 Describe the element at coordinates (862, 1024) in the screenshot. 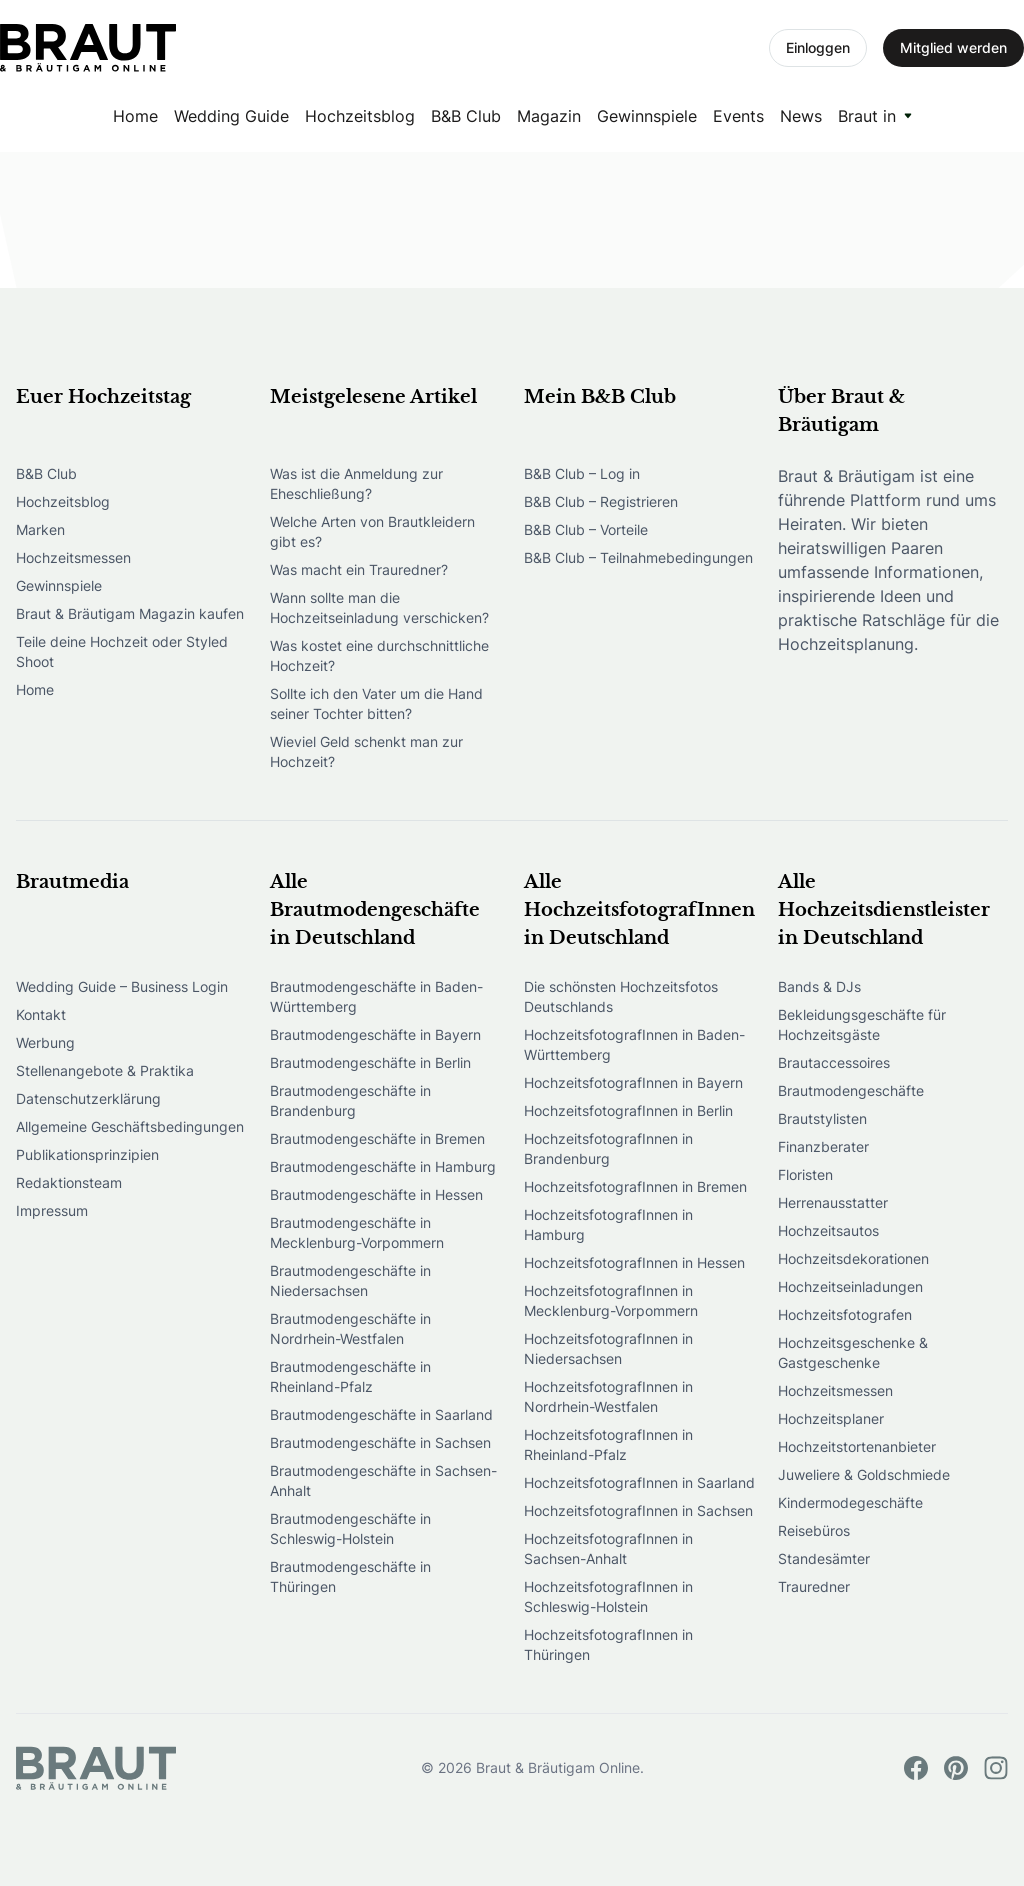

I see `Bekleidungsgeschäfte für Hochzeitsgäste` at that location.